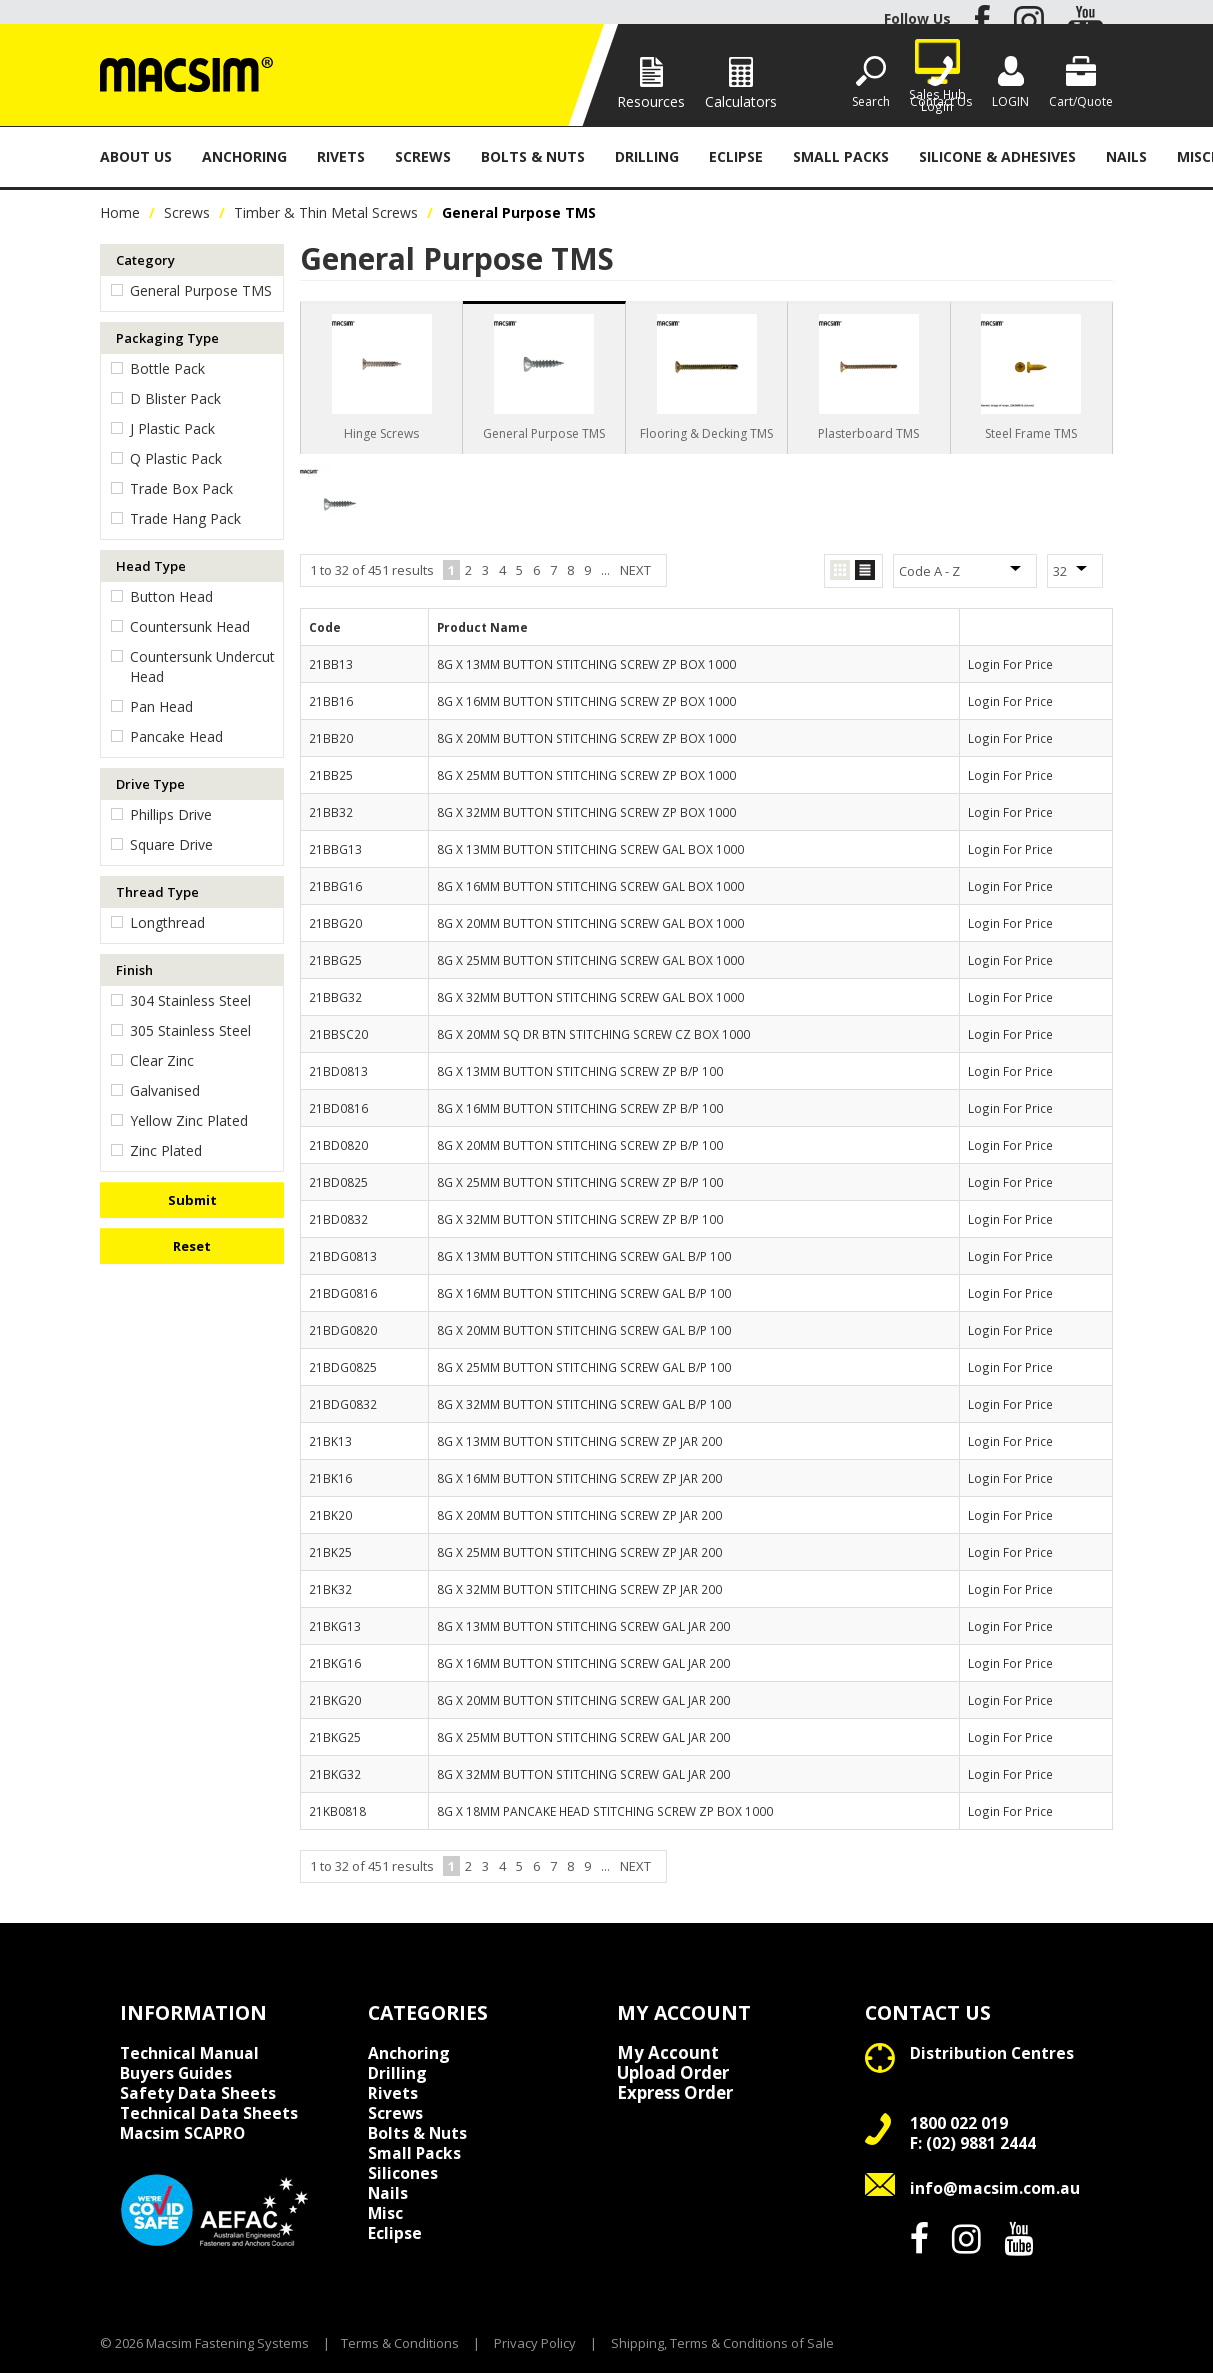  I want to click on 8G X 13MM BUTTON STITCHING SCREW ZP B/P 100, so click(580, 1071).